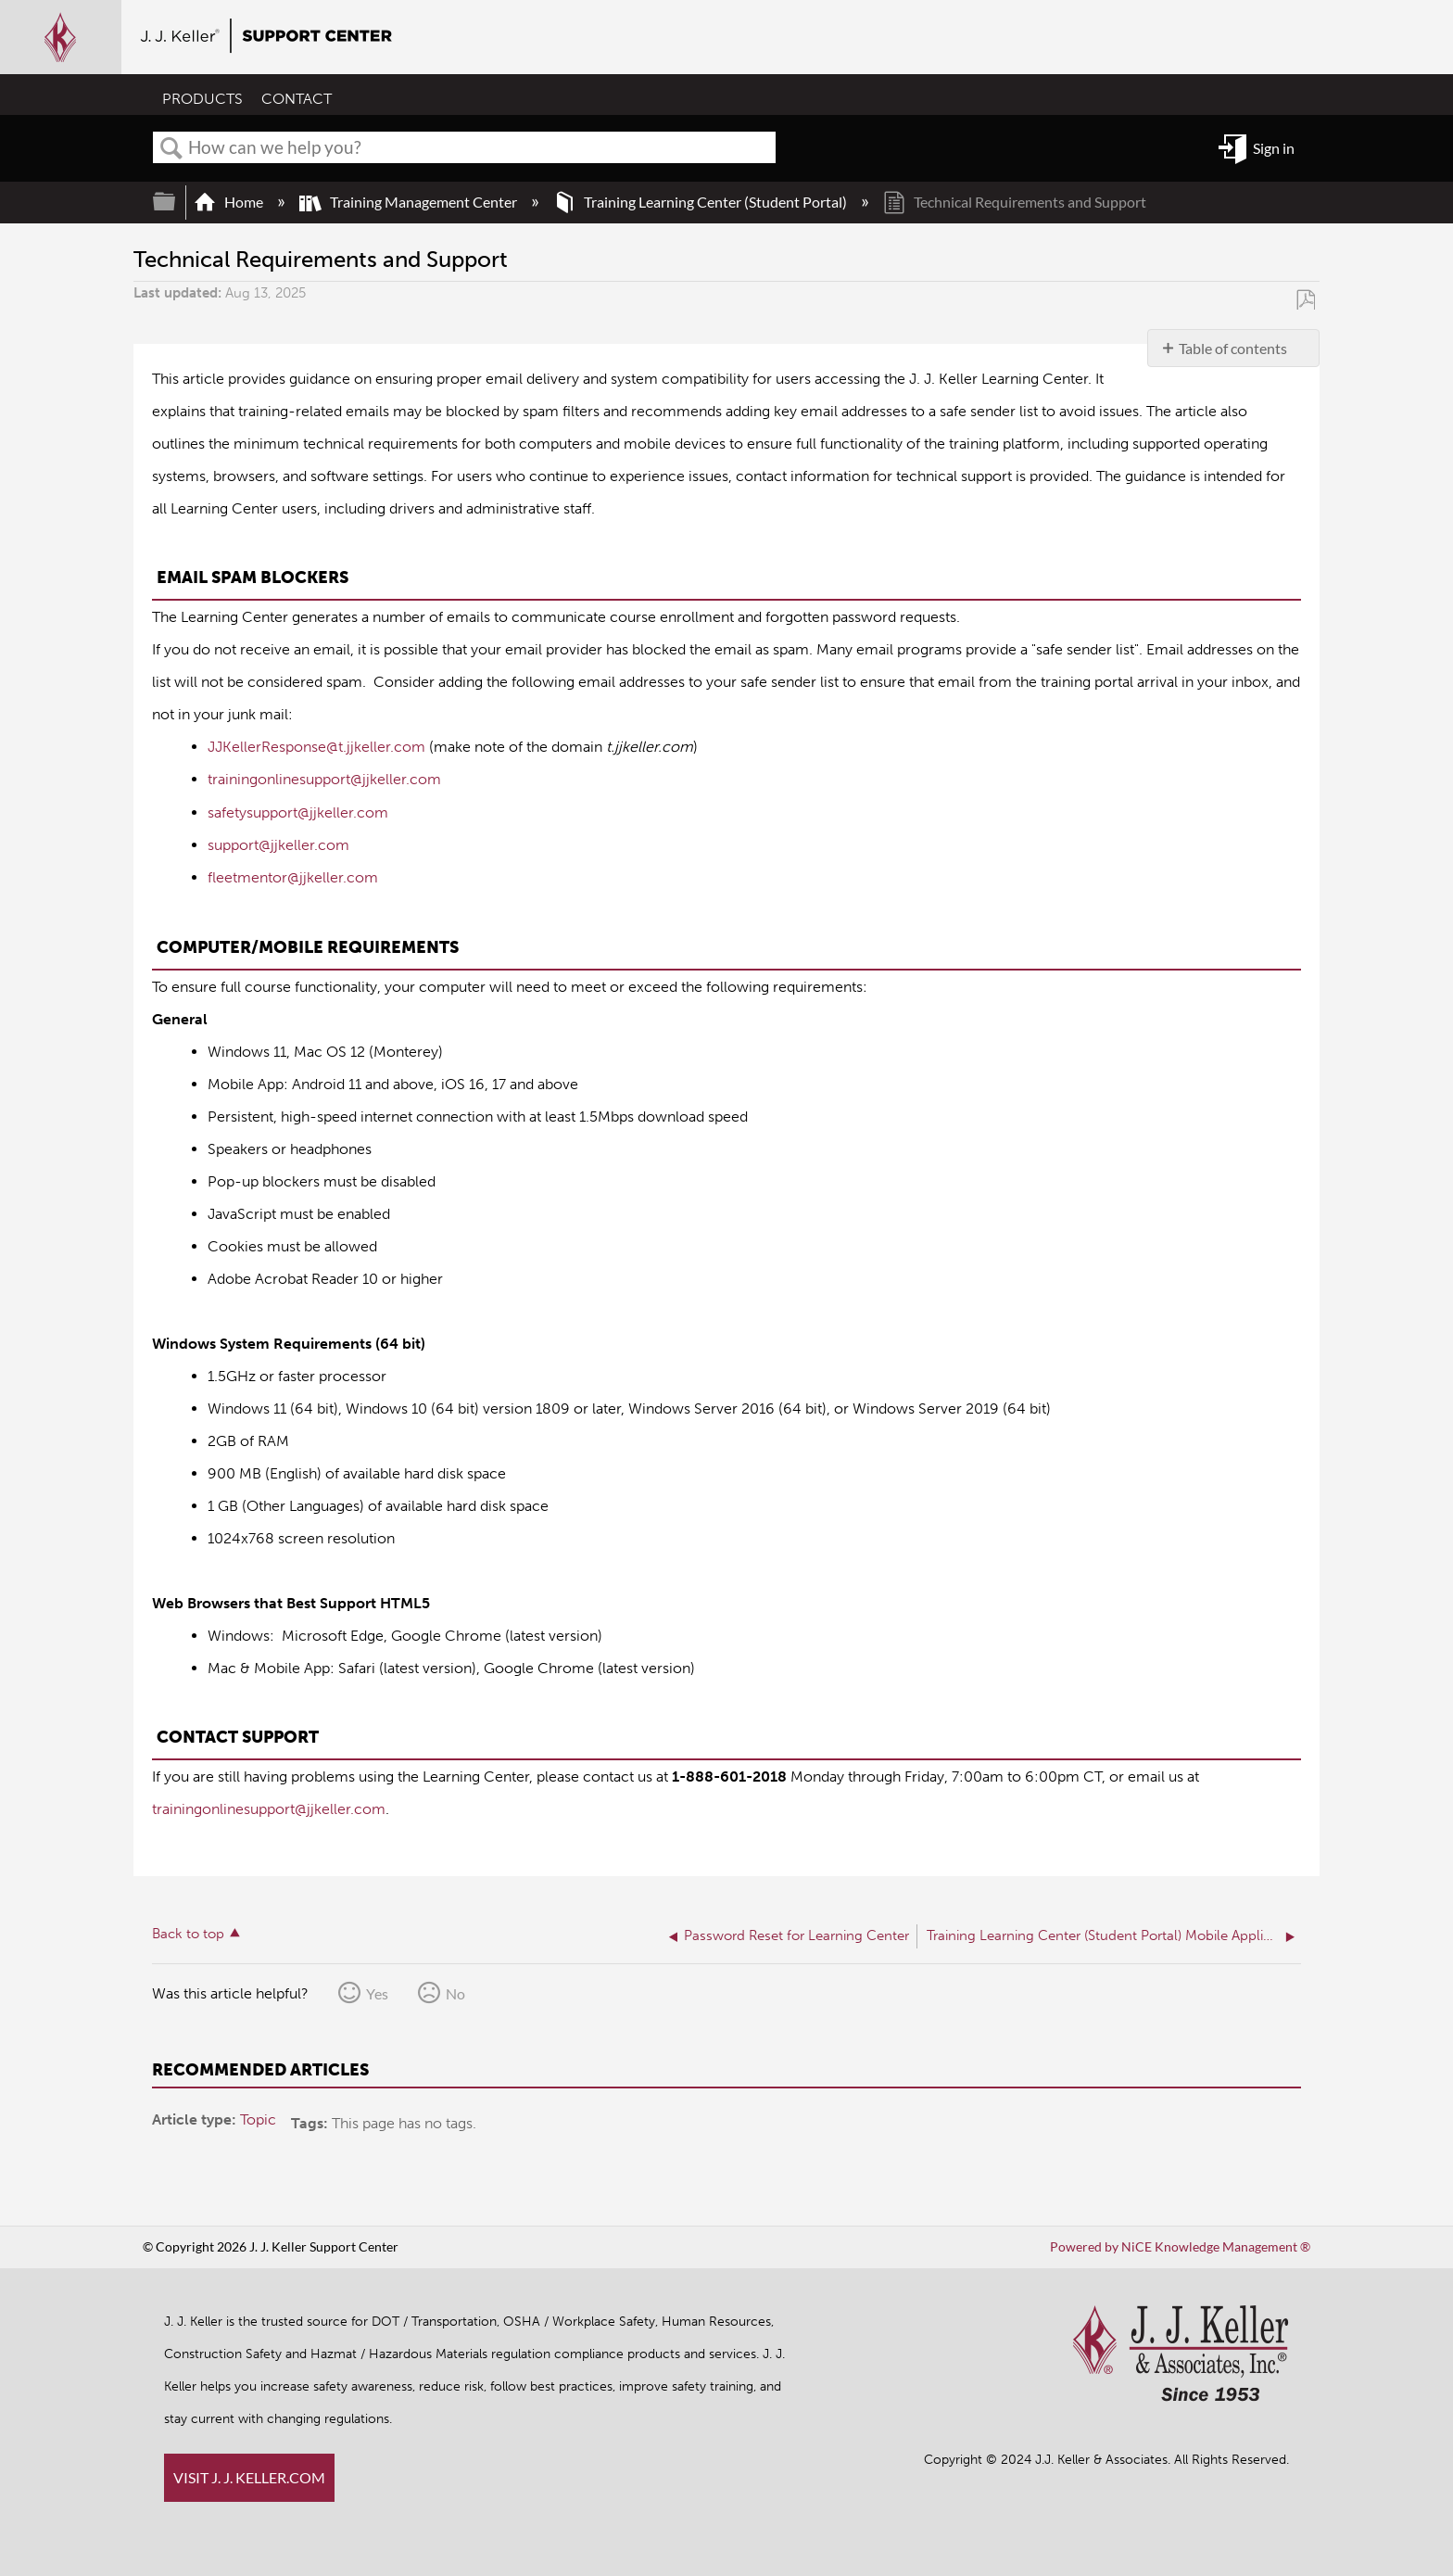  Describe the element at coordinates (1305, 299) in the screenshot. I see `Save as PDF` at that location.